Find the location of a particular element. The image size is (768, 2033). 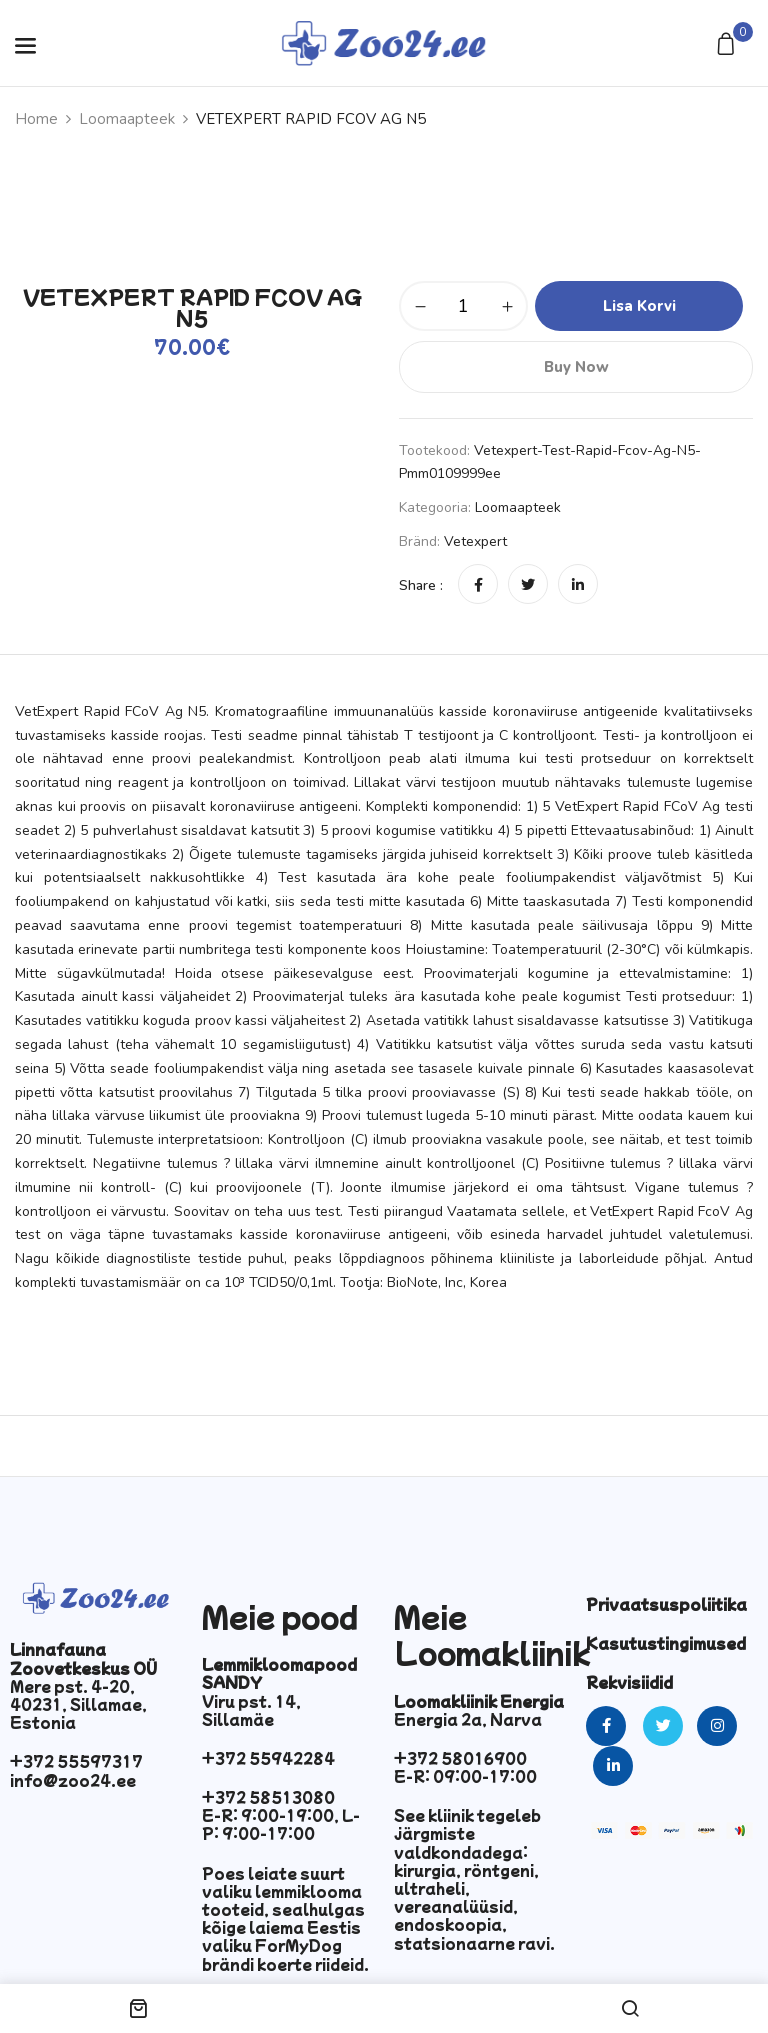

+372 58513080 is located at coordinates (268, 1797).